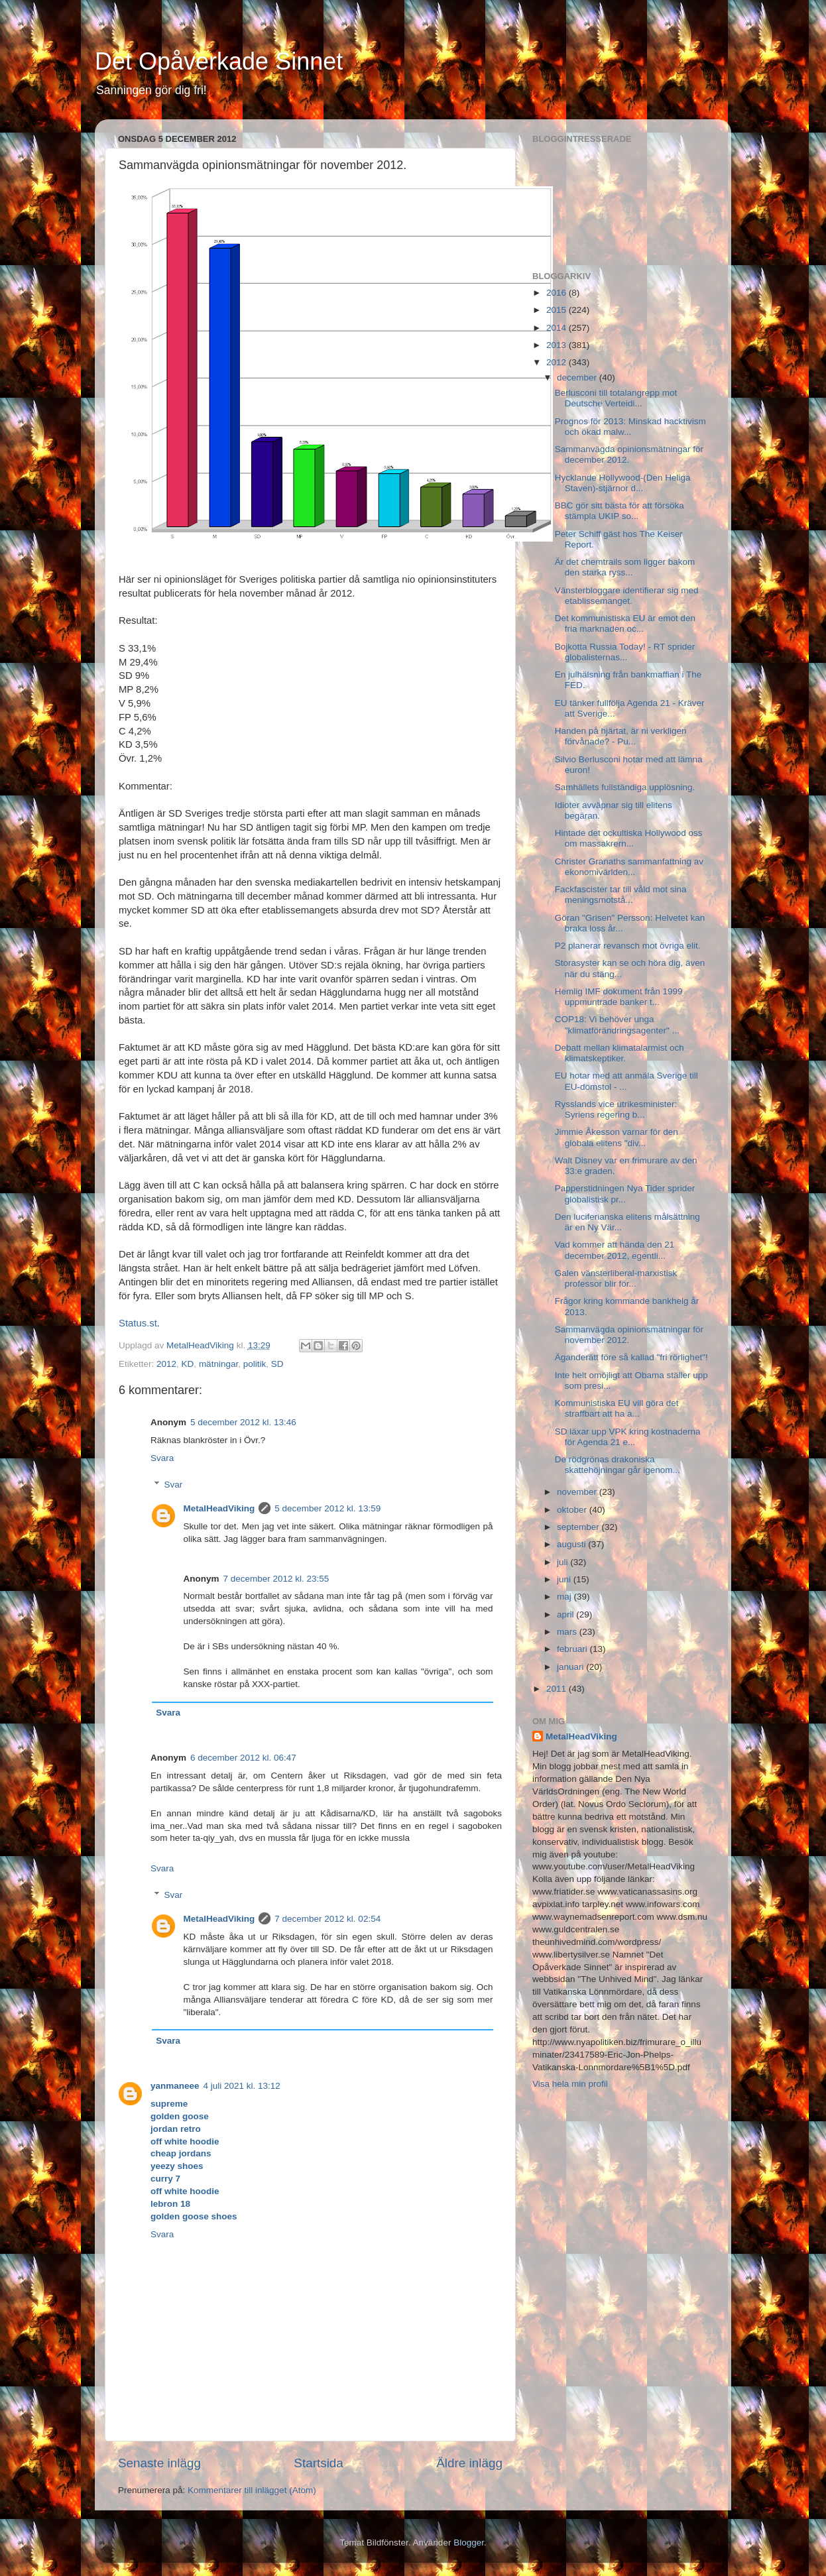 This screenshot has width=826, height=2576. What do you see at coordinates (557, 345) in the screenshot?
I see `2013` at bounding box center [557, 345].